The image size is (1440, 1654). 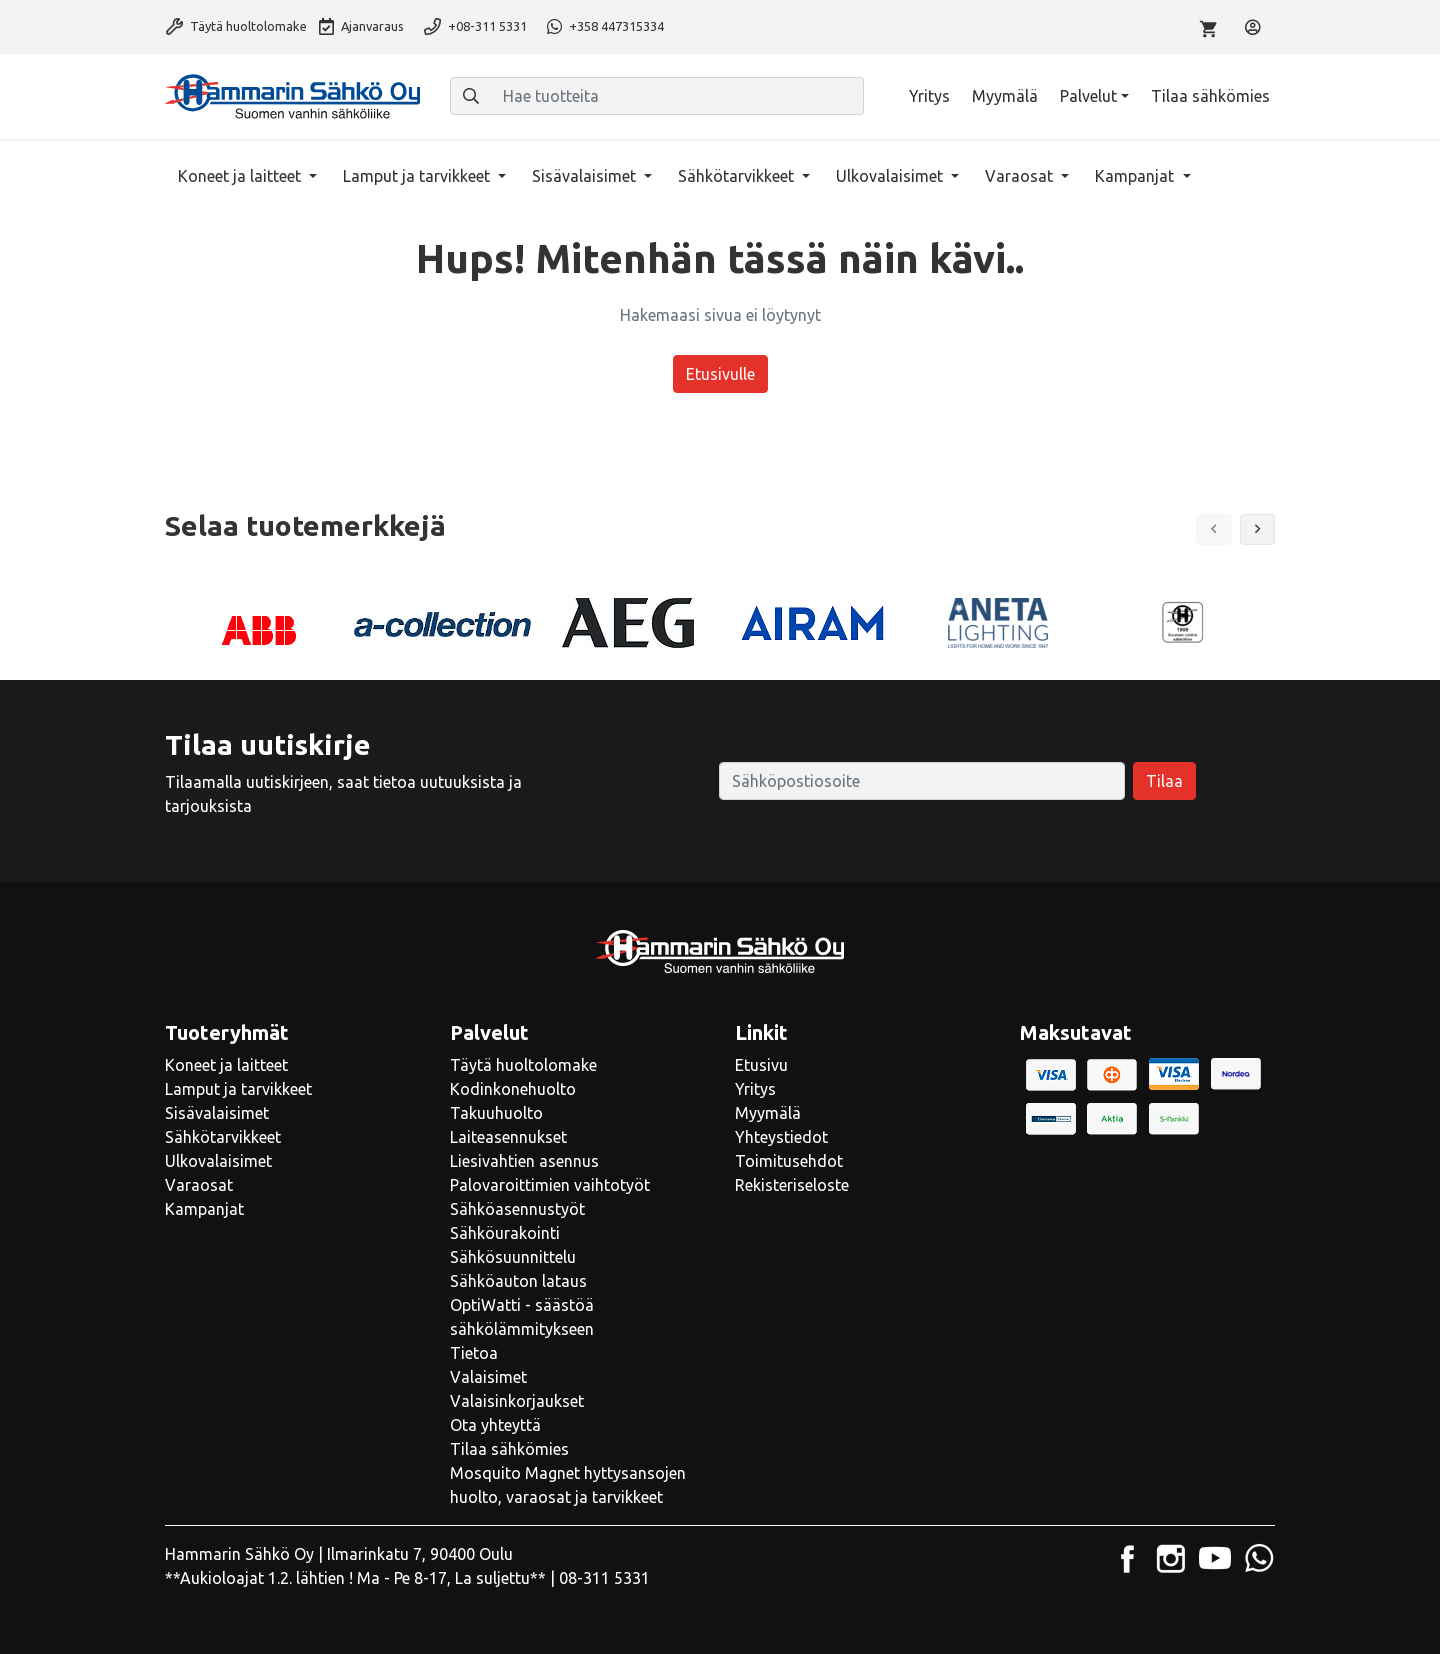 I want to click on Varaosat, so click(x=1021, y=176).